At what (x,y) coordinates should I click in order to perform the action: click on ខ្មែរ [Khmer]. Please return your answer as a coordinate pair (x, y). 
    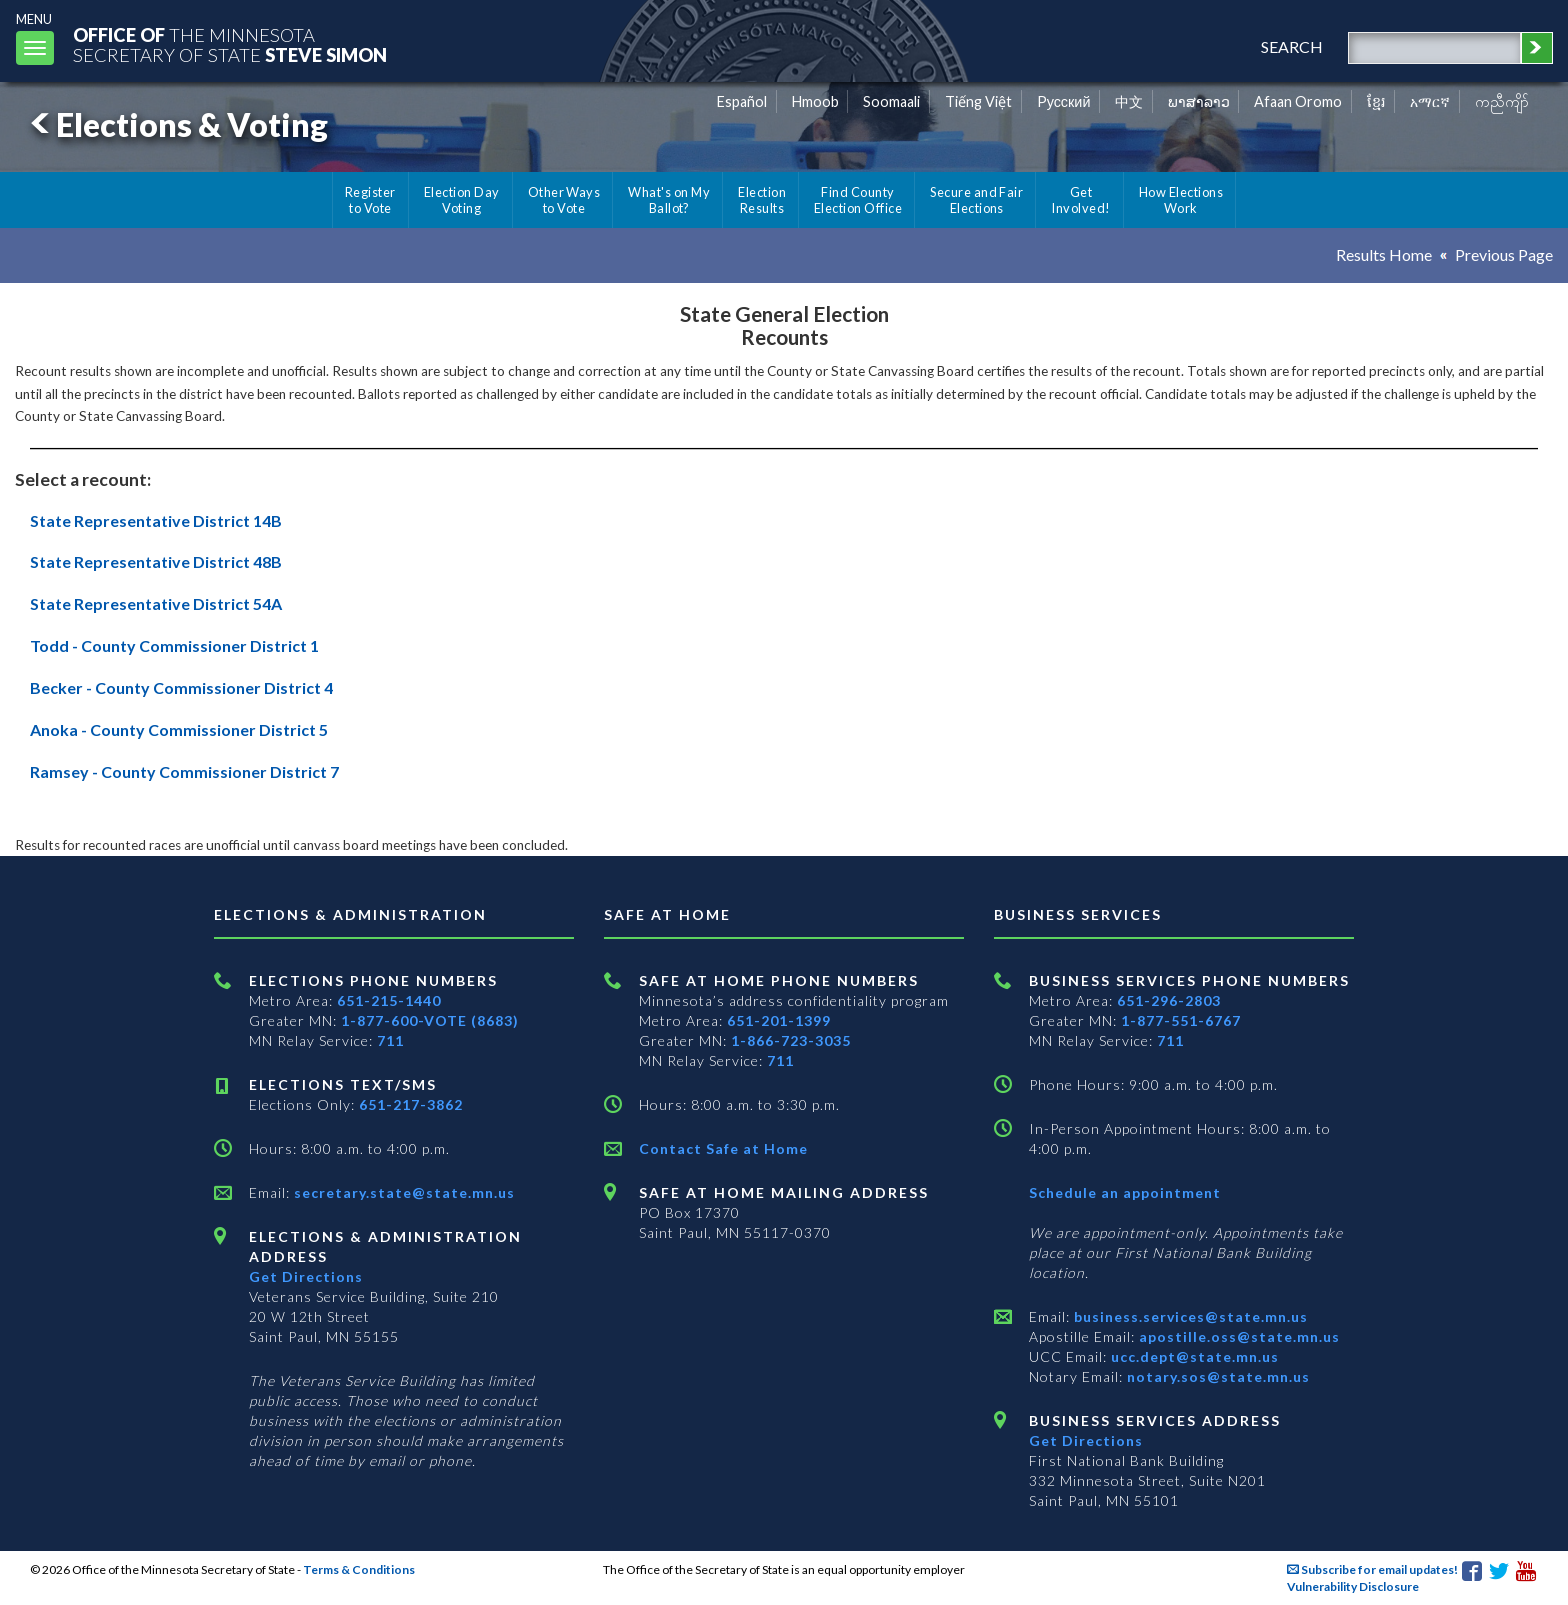
    Looking at the image, I should click on (1376, 101).